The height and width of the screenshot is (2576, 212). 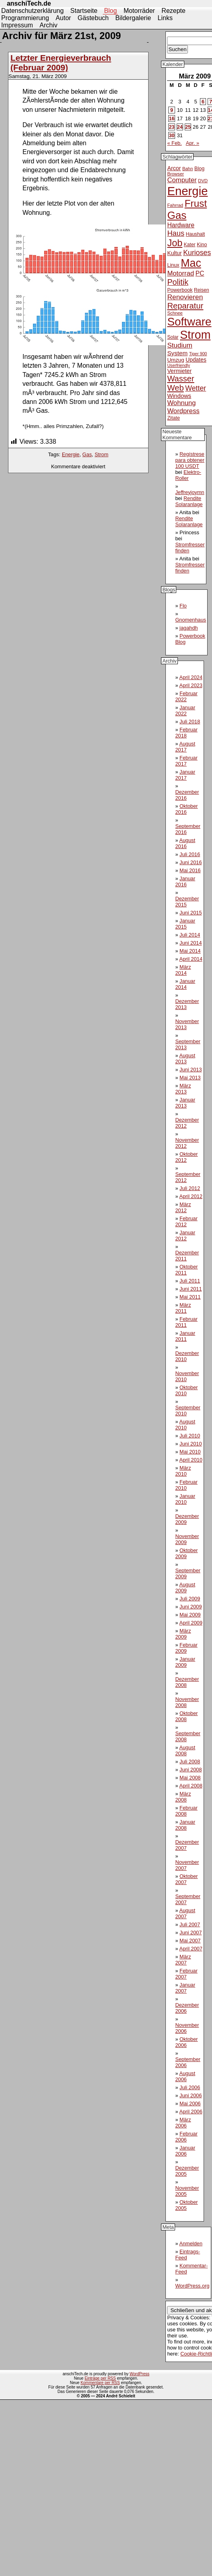 What do you see at coordinates (186, 1270) in the screenshot?
I see `Oktober 2011` at bounding box center [186, 1270].